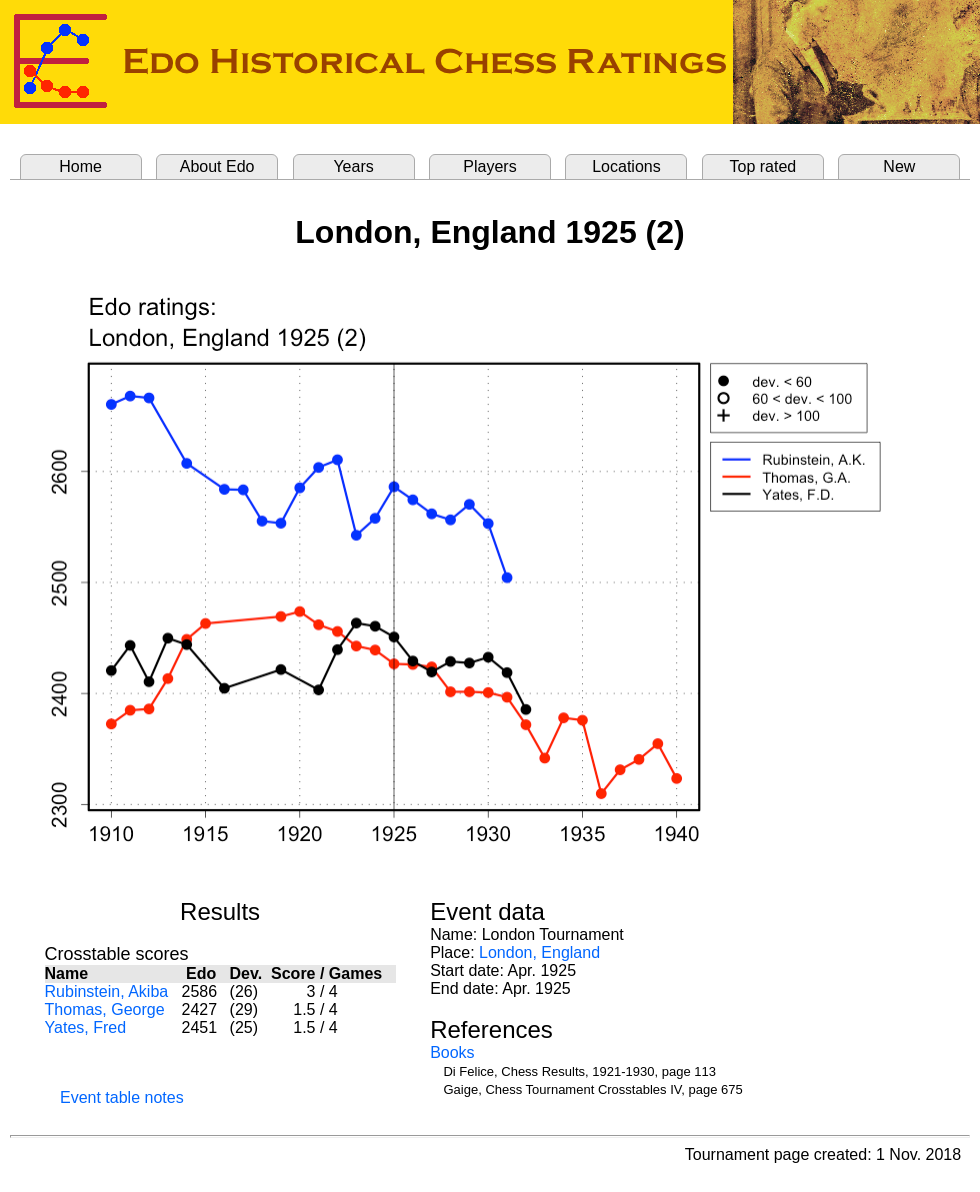 The width and height of the screenshot is (980, 1192). What do you see at coordinates (80, 166) in the screenshot?
I see `Home` at bounding box center [80, 166].